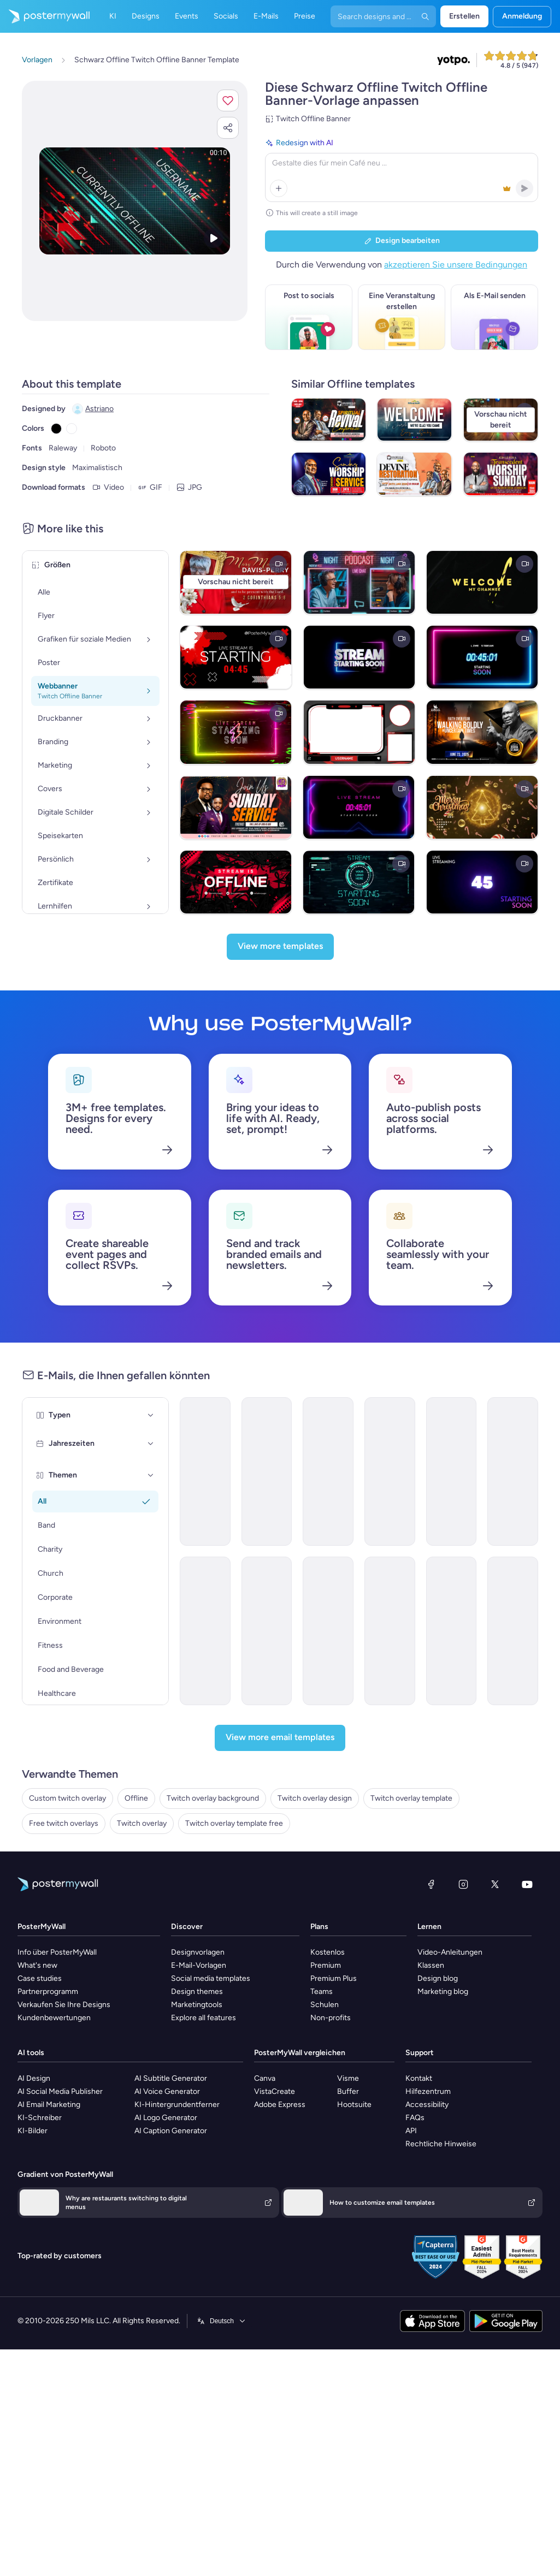  Describe the element at coordinates (234, 1823) in the screenshot. I see `Twitch overlay template free` at that location.